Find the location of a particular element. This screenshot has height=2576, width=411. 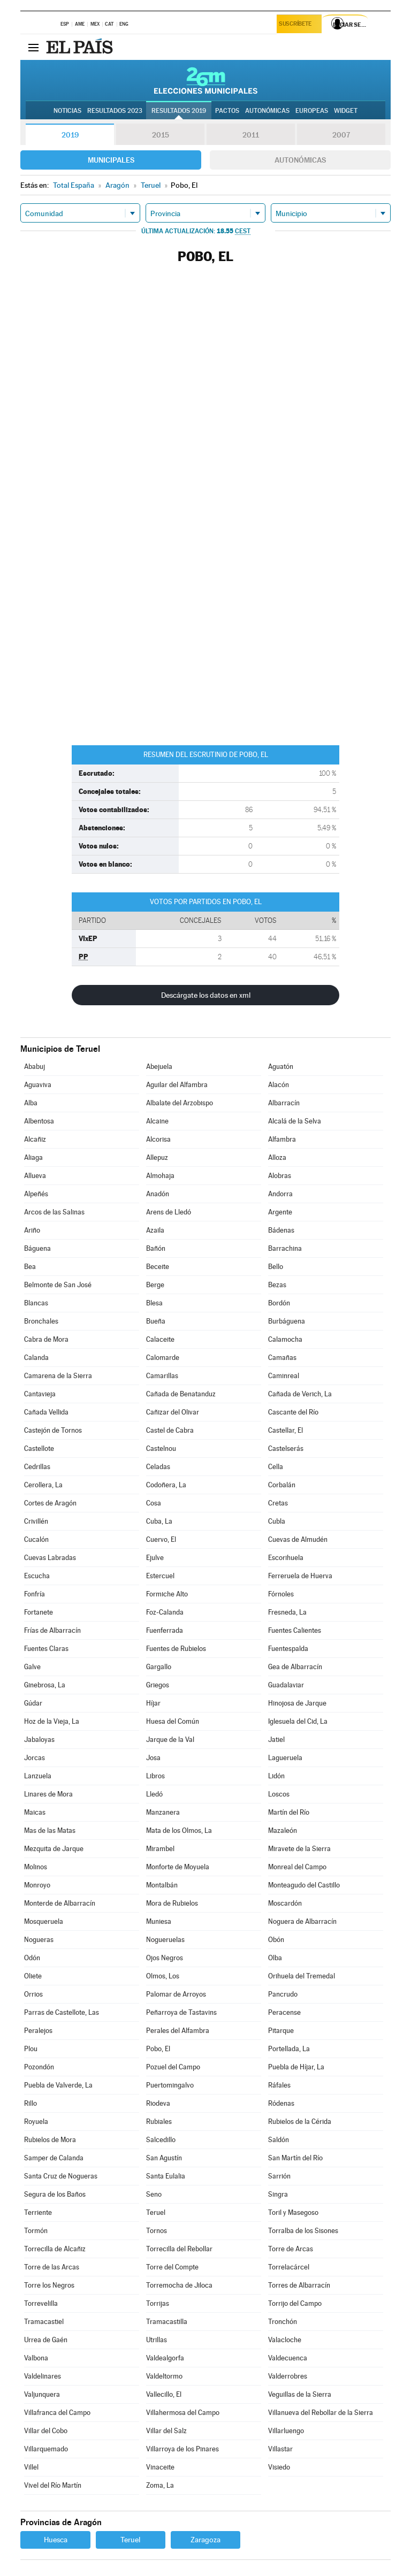

Teruel is located at coordinates (155, 2212).